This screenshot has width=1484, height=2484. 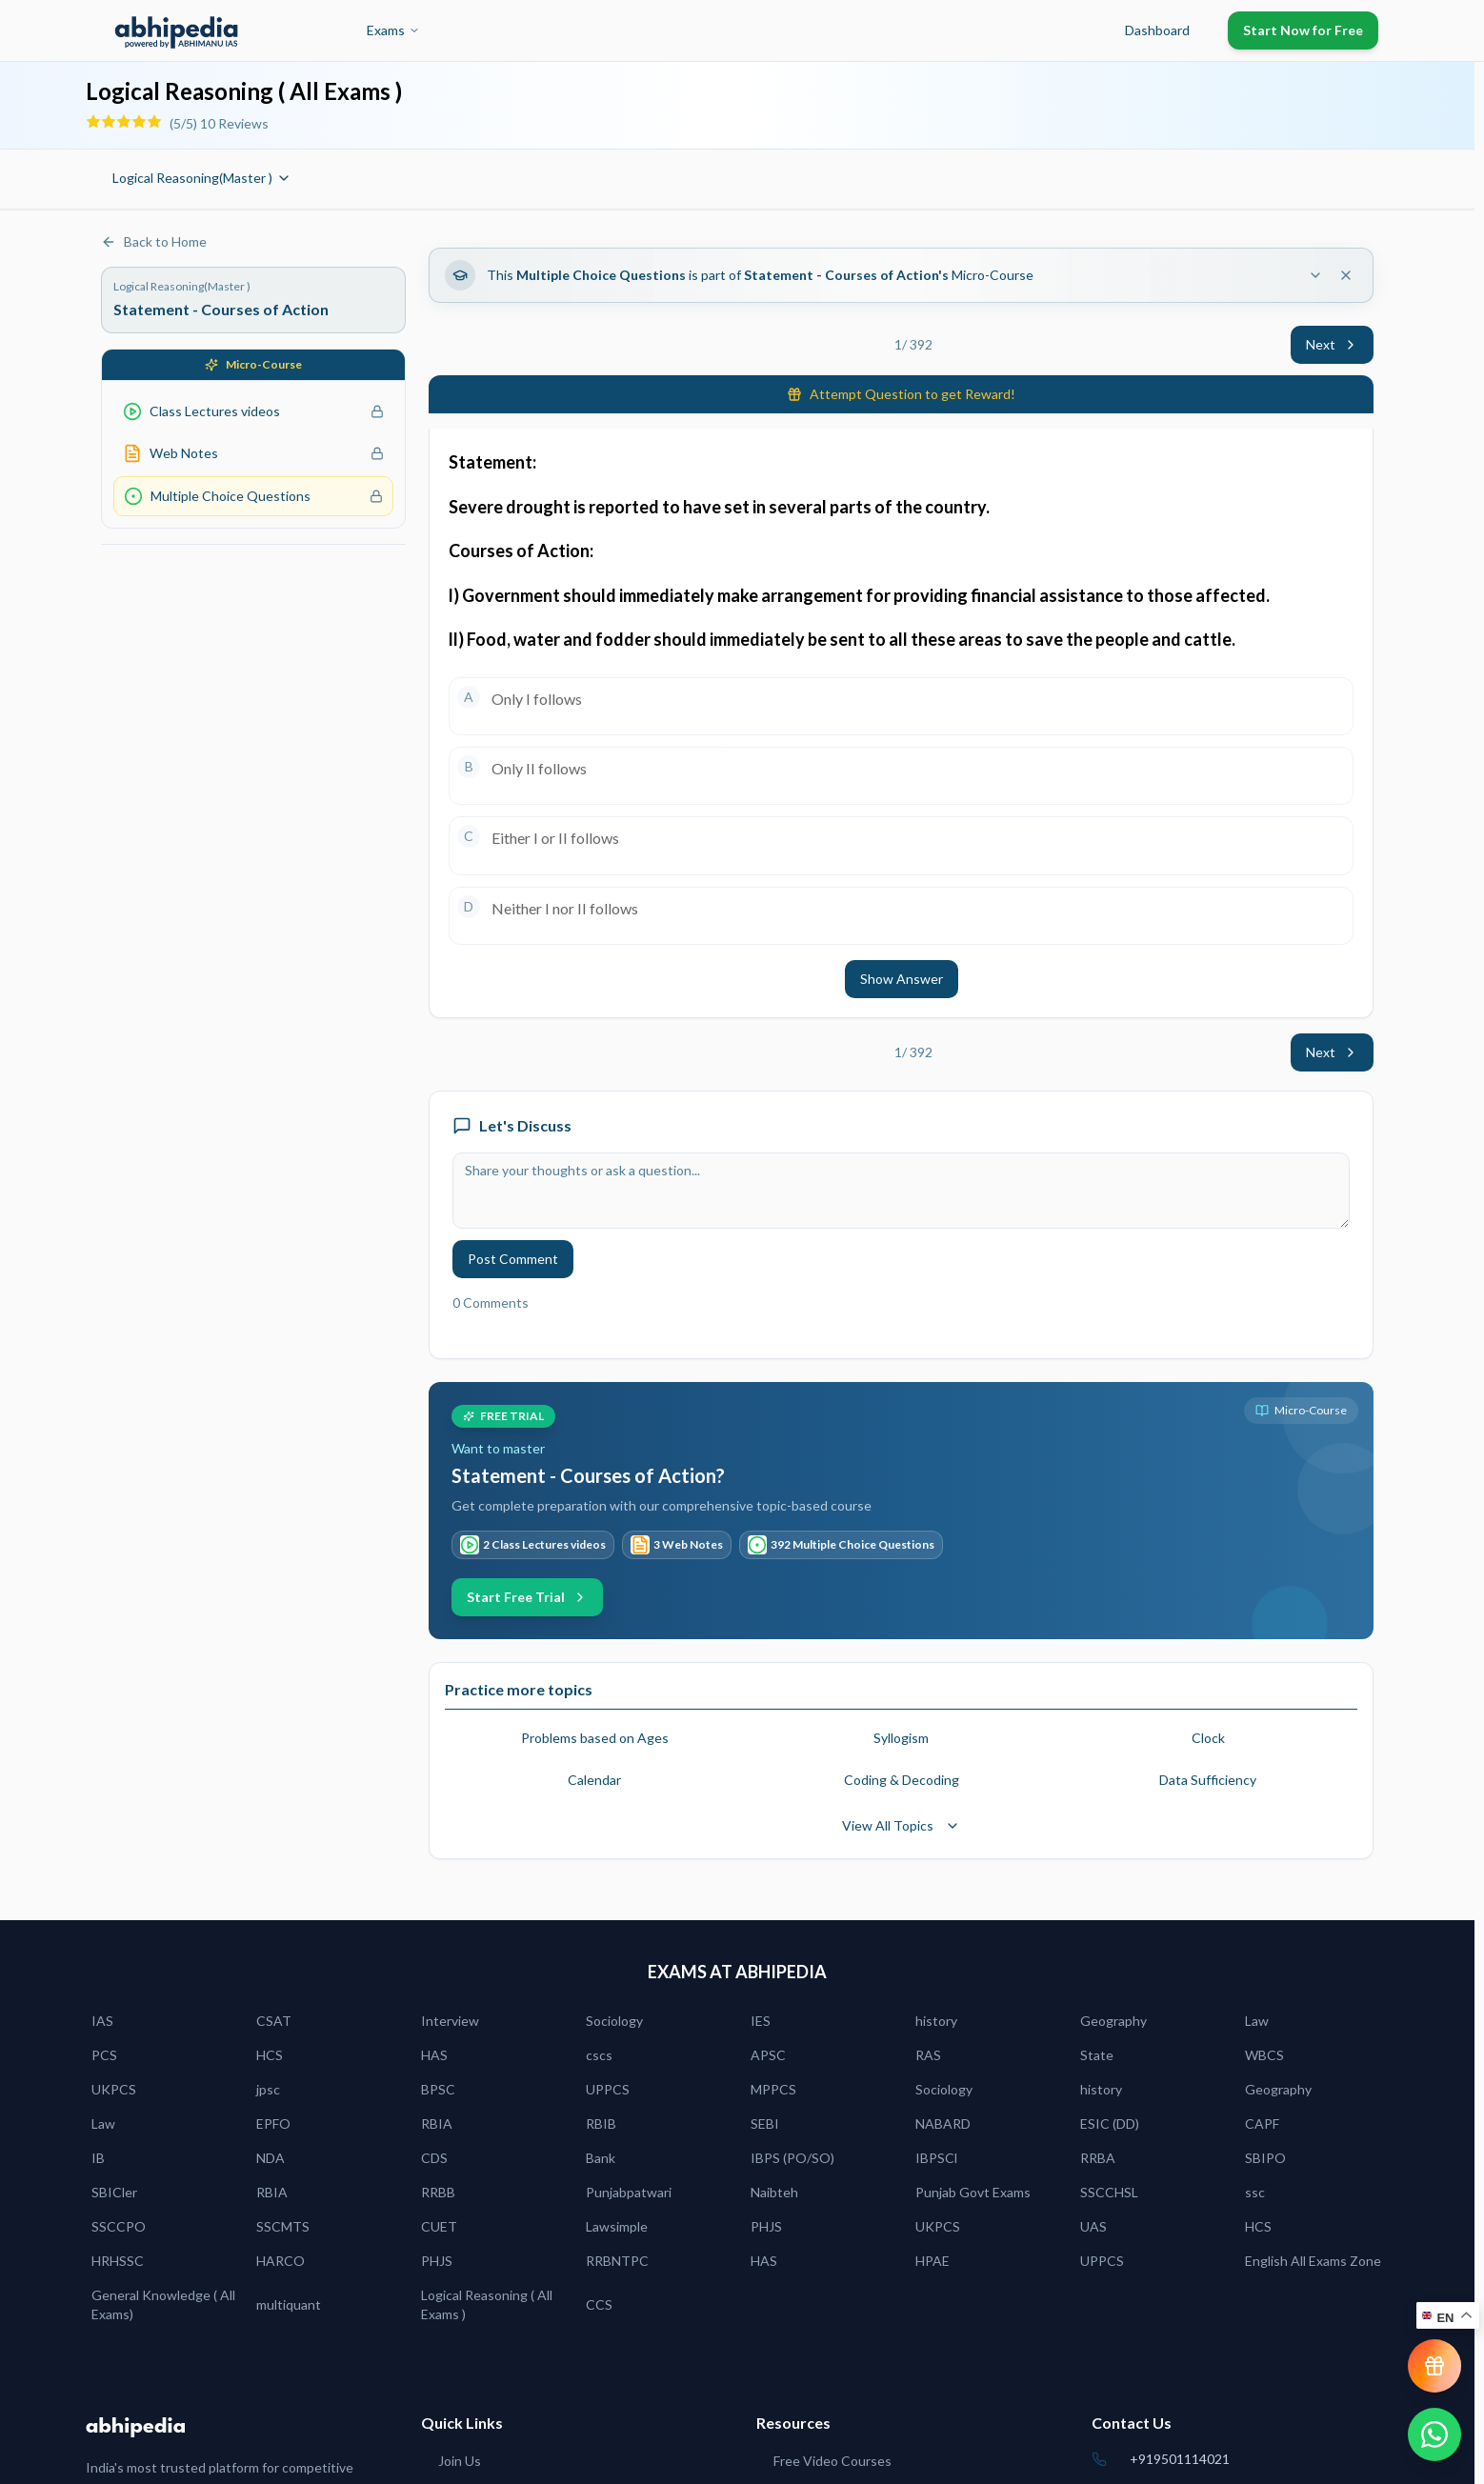 What do you see at coordinates (766, 2226) in the screenshot?
I see `PHJS` at bounding box center [766, 2226].